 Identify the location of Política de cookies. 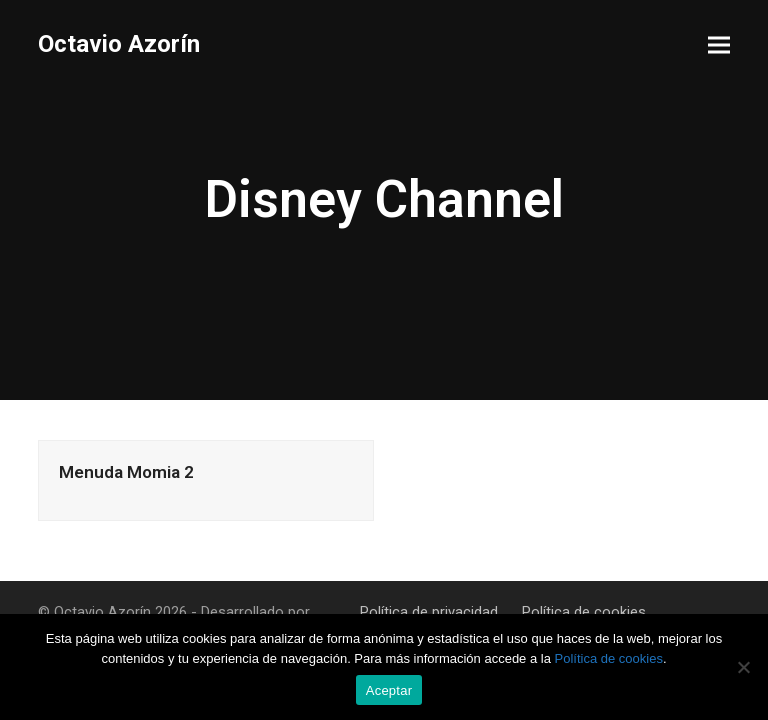
(584, 612).